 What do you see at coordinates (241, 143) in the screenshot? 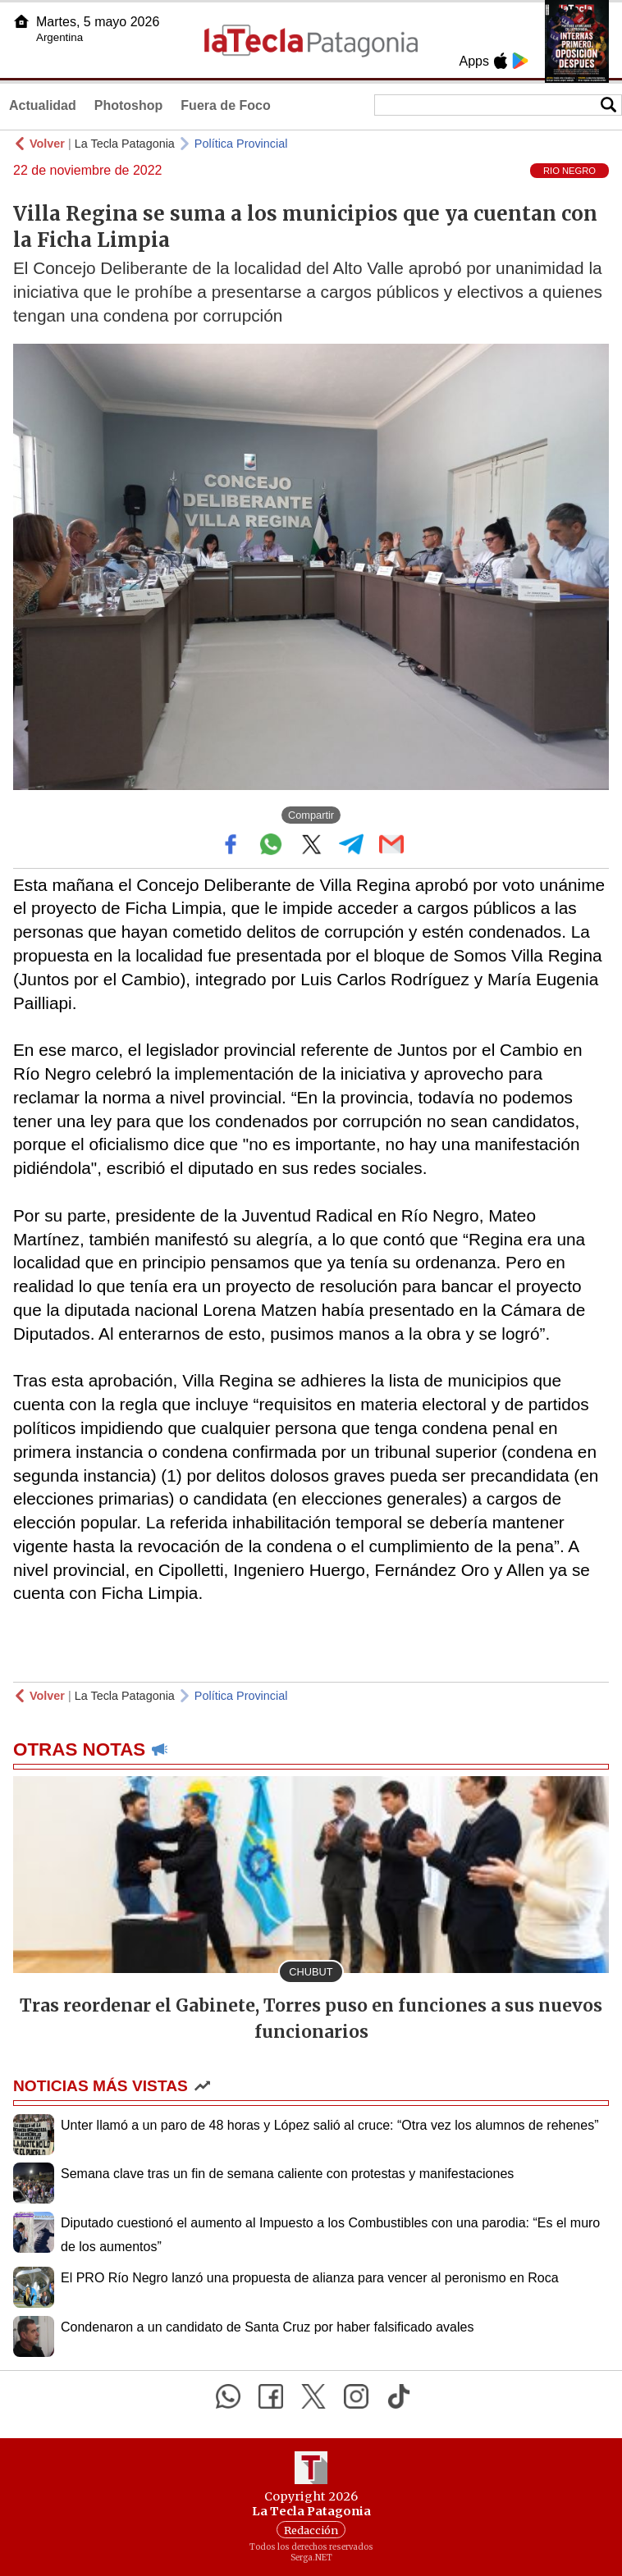
I see `Política Provincial` at bounding box center [241, 143].